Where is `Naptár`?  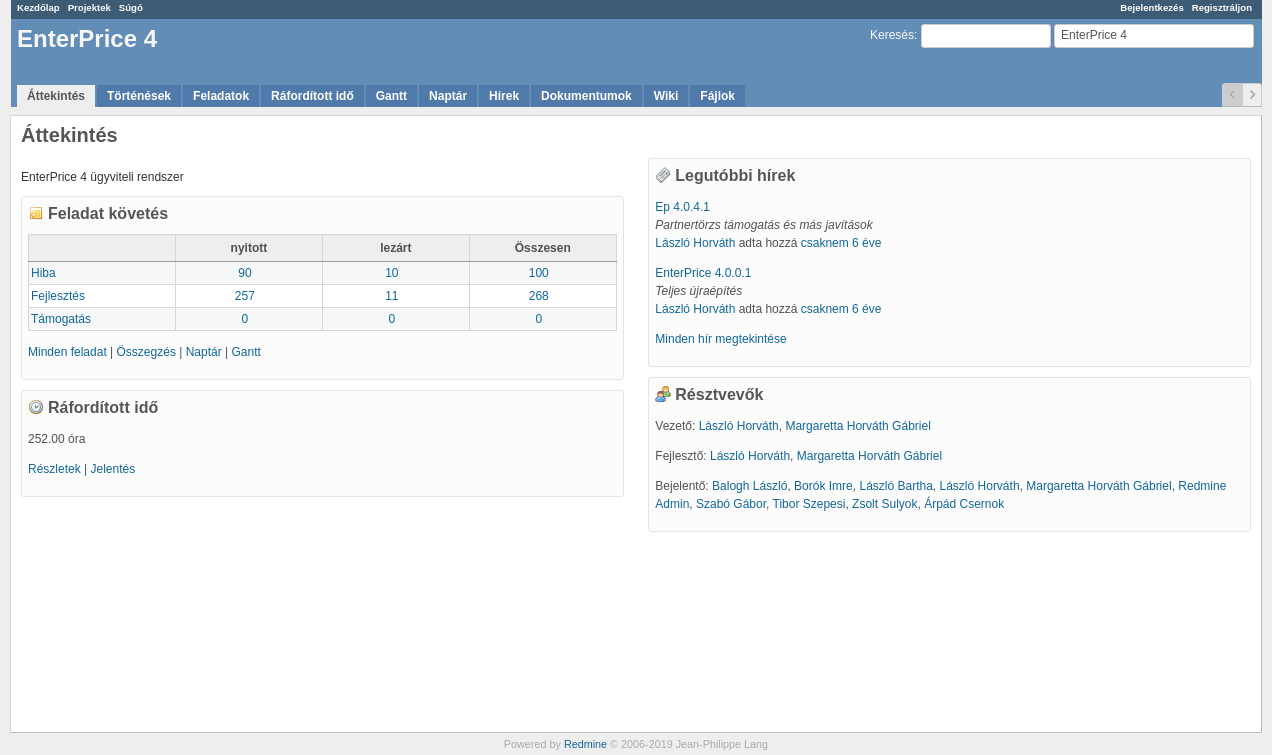
Naptár is located at coordinates (448, 96).